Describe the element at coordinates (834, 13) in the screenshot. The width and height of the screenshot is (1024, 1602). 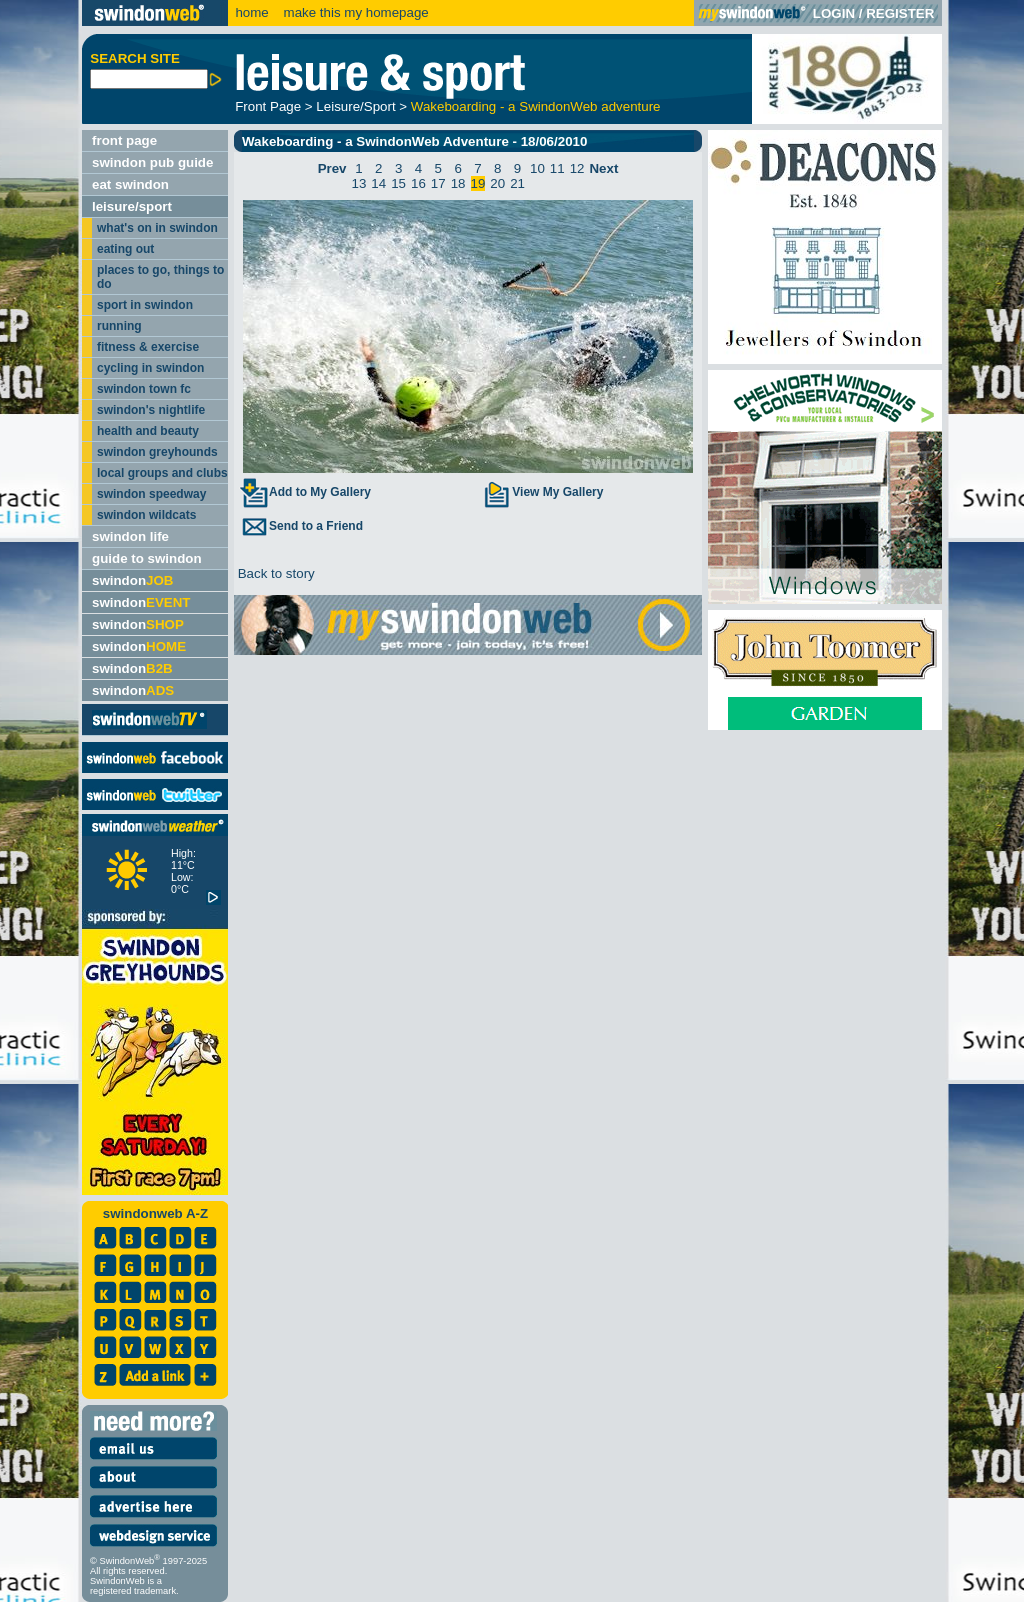
I see `LOGIN` at that location.